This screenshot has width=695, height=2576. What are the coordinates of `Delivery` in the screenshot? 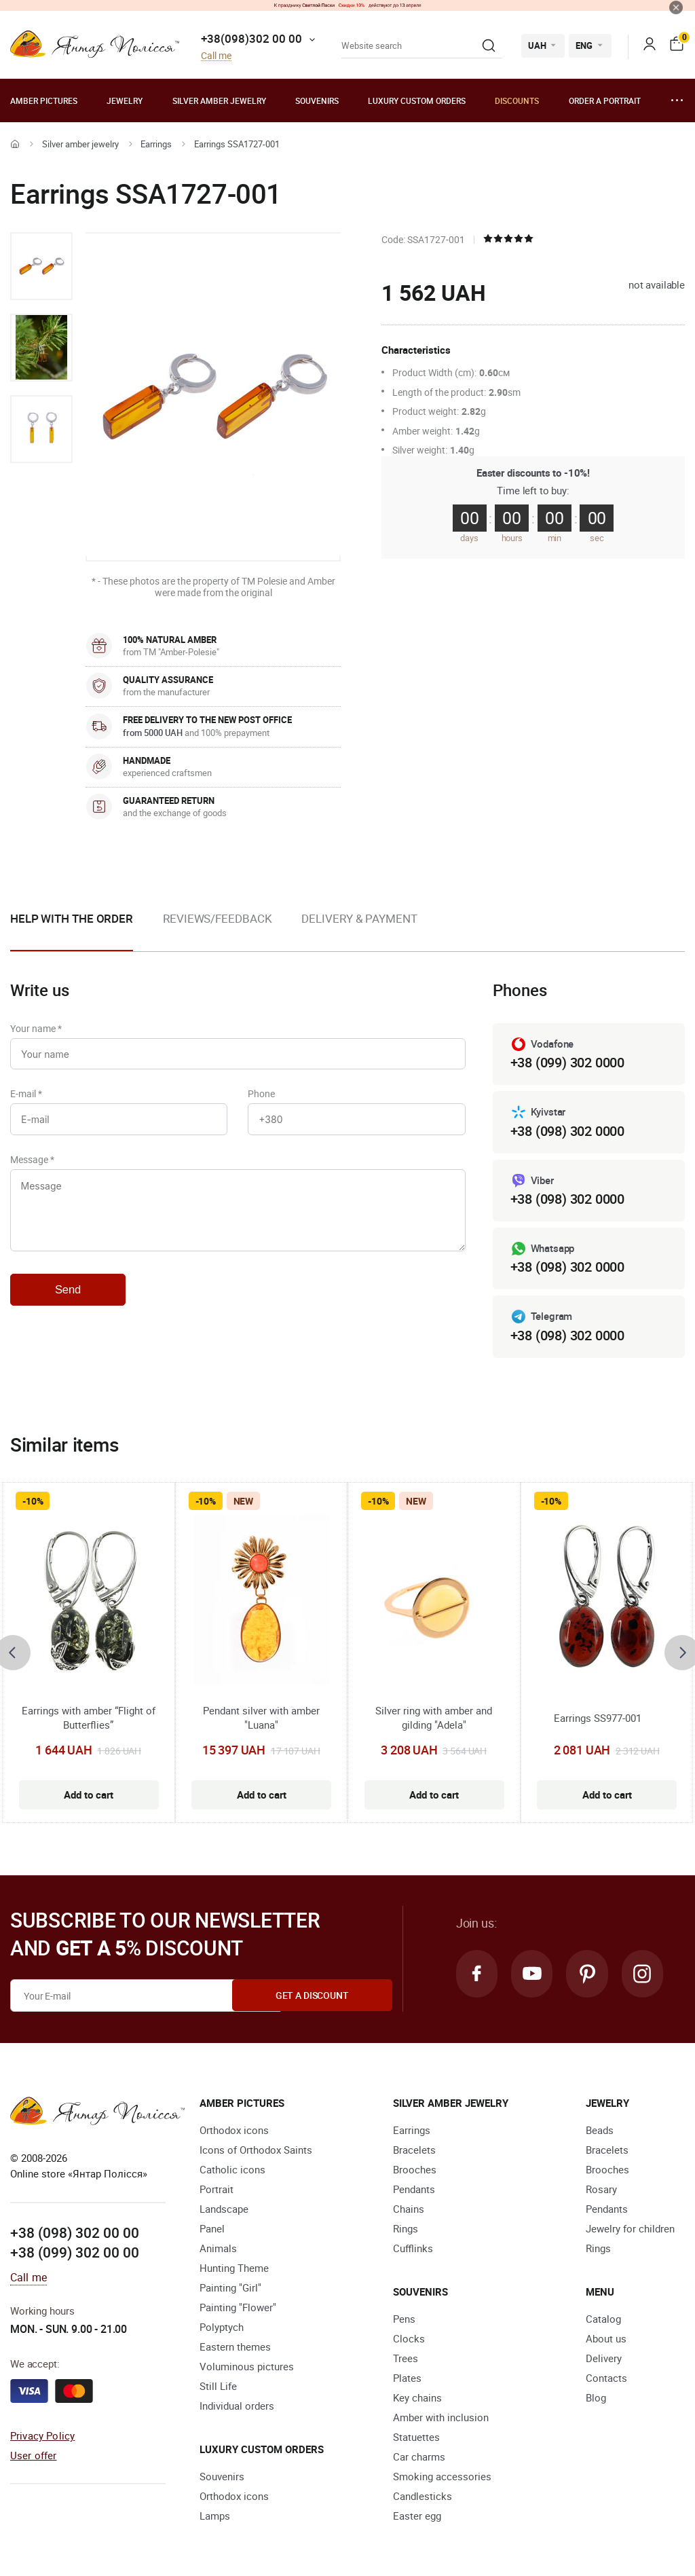 It's located at (604, 2358).